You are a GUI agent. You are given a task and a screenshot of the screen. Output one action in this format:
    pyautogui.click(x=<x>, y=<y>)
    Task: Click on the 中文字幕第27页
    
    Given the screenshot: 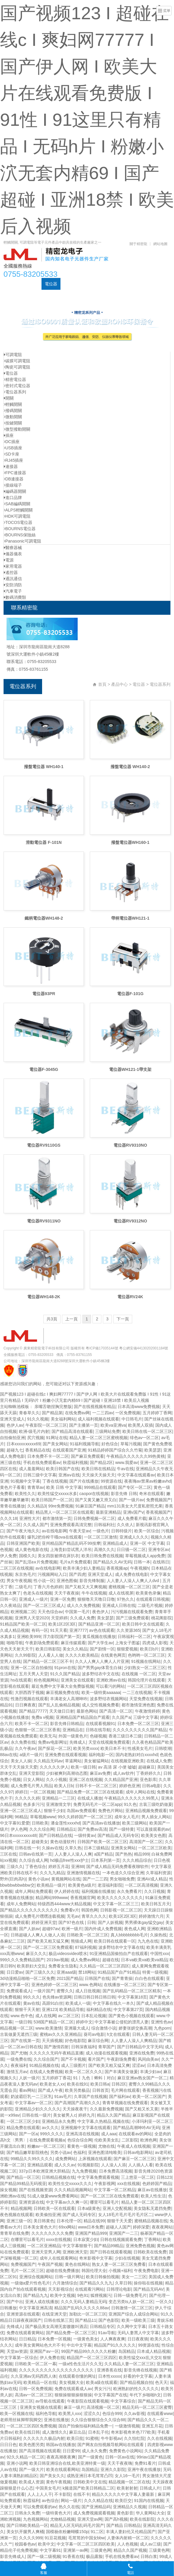 What is the action you would take?
    pyautogui.click(x=128, y=2009)
    